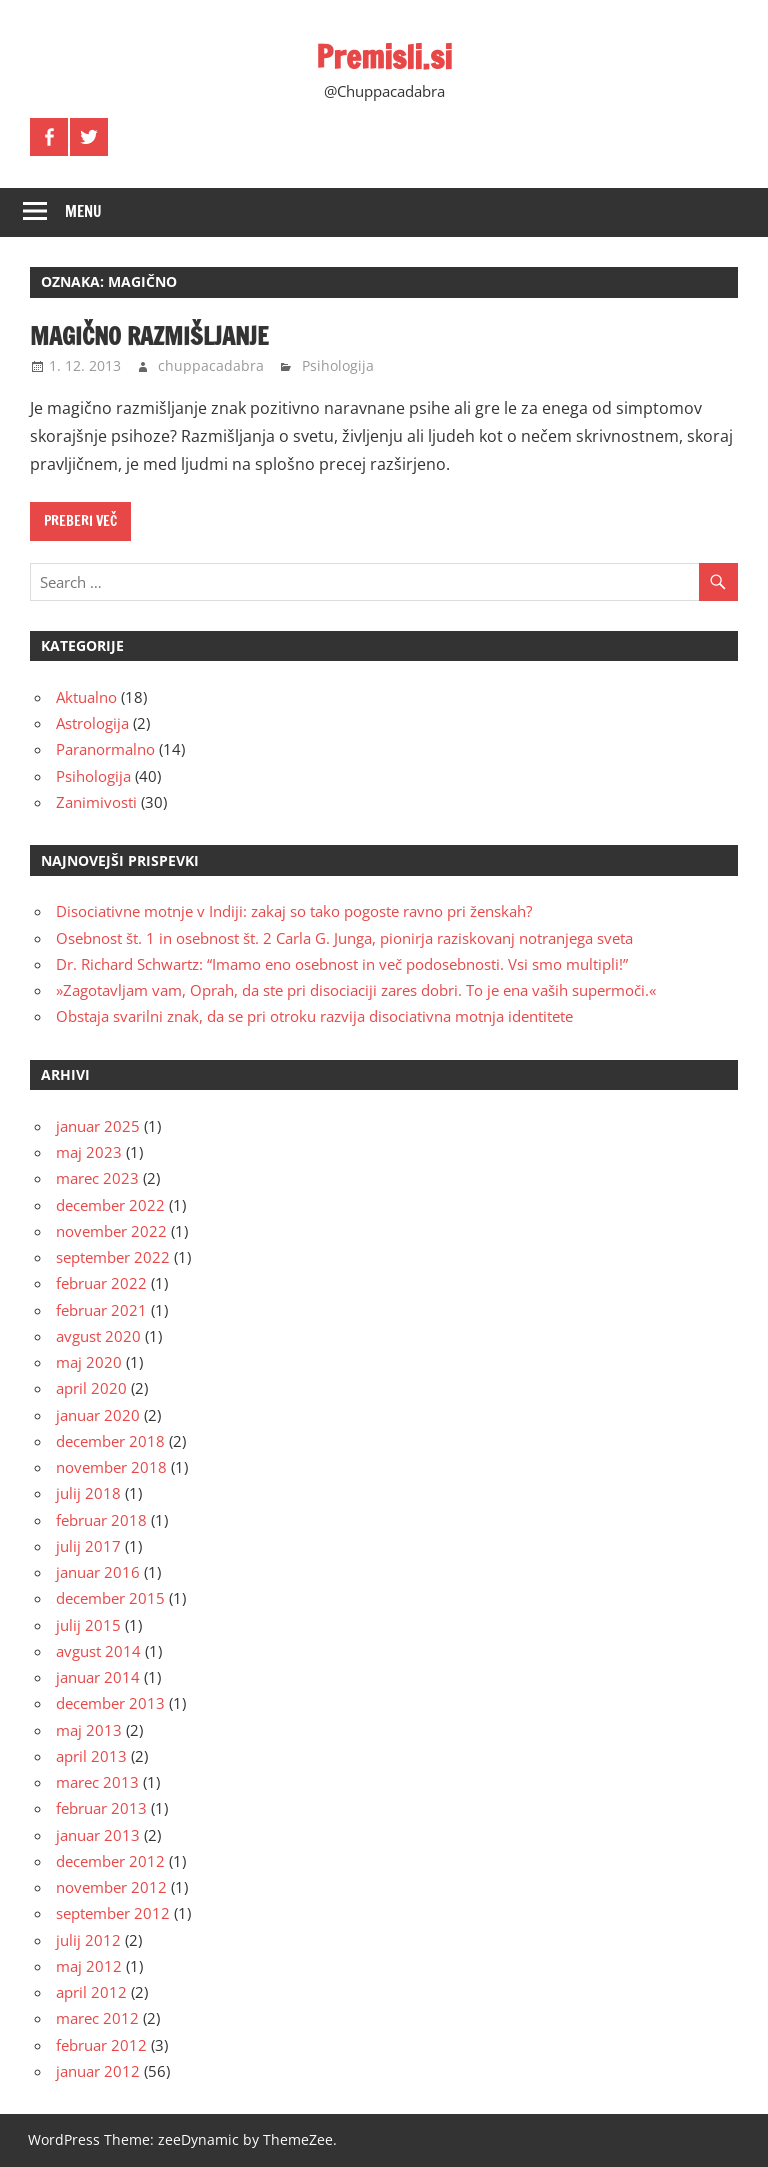  Describe the element at coordinates (88, 1546) in the screenshot. I see `julij 2017` at that location.